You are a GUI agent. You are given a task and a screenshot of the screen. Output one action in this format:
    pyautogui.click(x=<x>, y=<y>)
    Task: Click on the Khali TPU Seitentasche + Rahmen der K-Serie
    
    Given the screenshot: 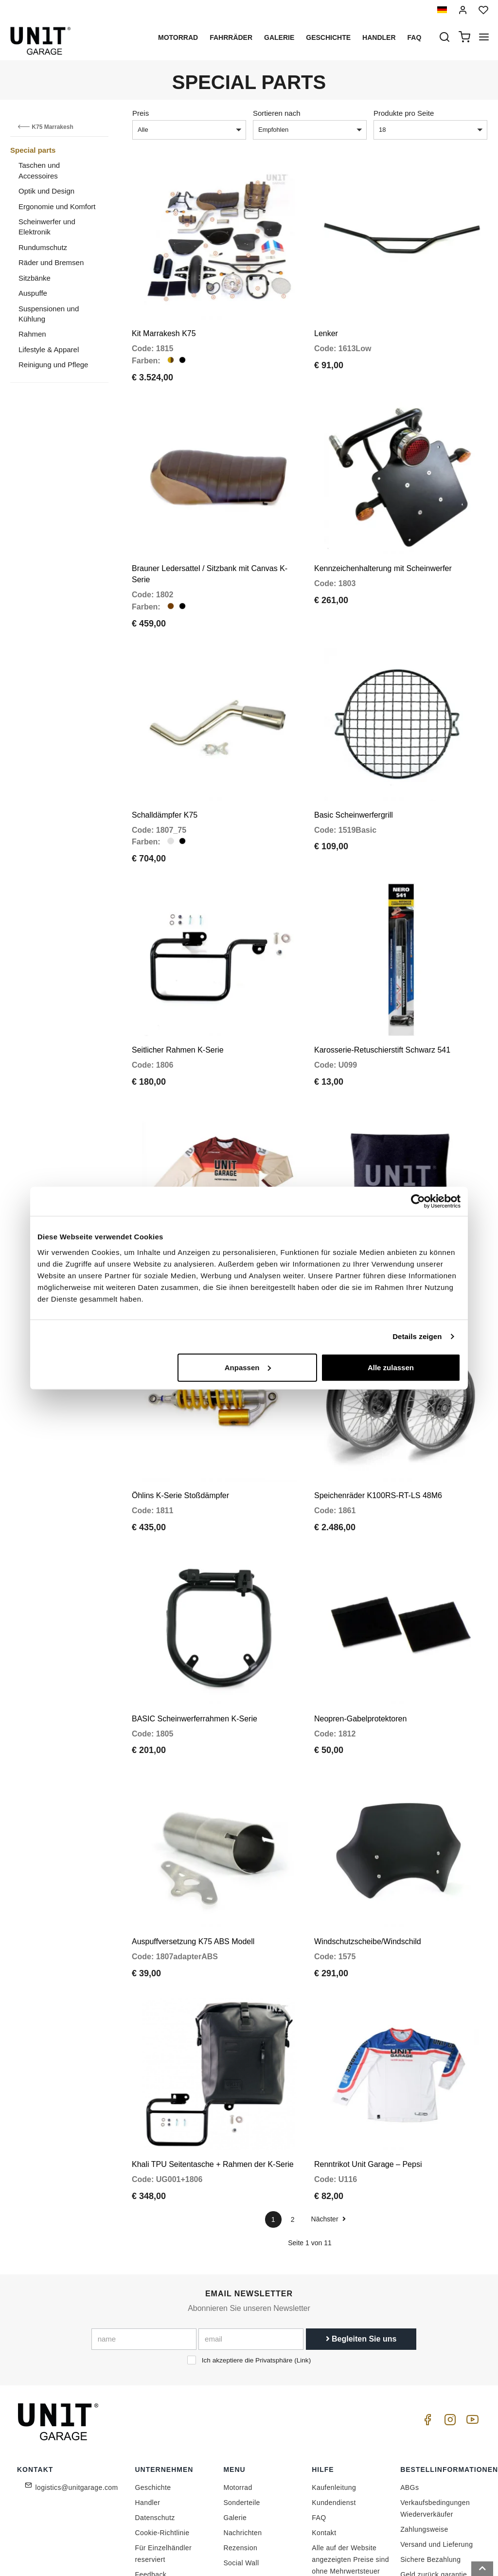 What is the action you would take?
    pyautogui.click(x=213, y=2081)
    